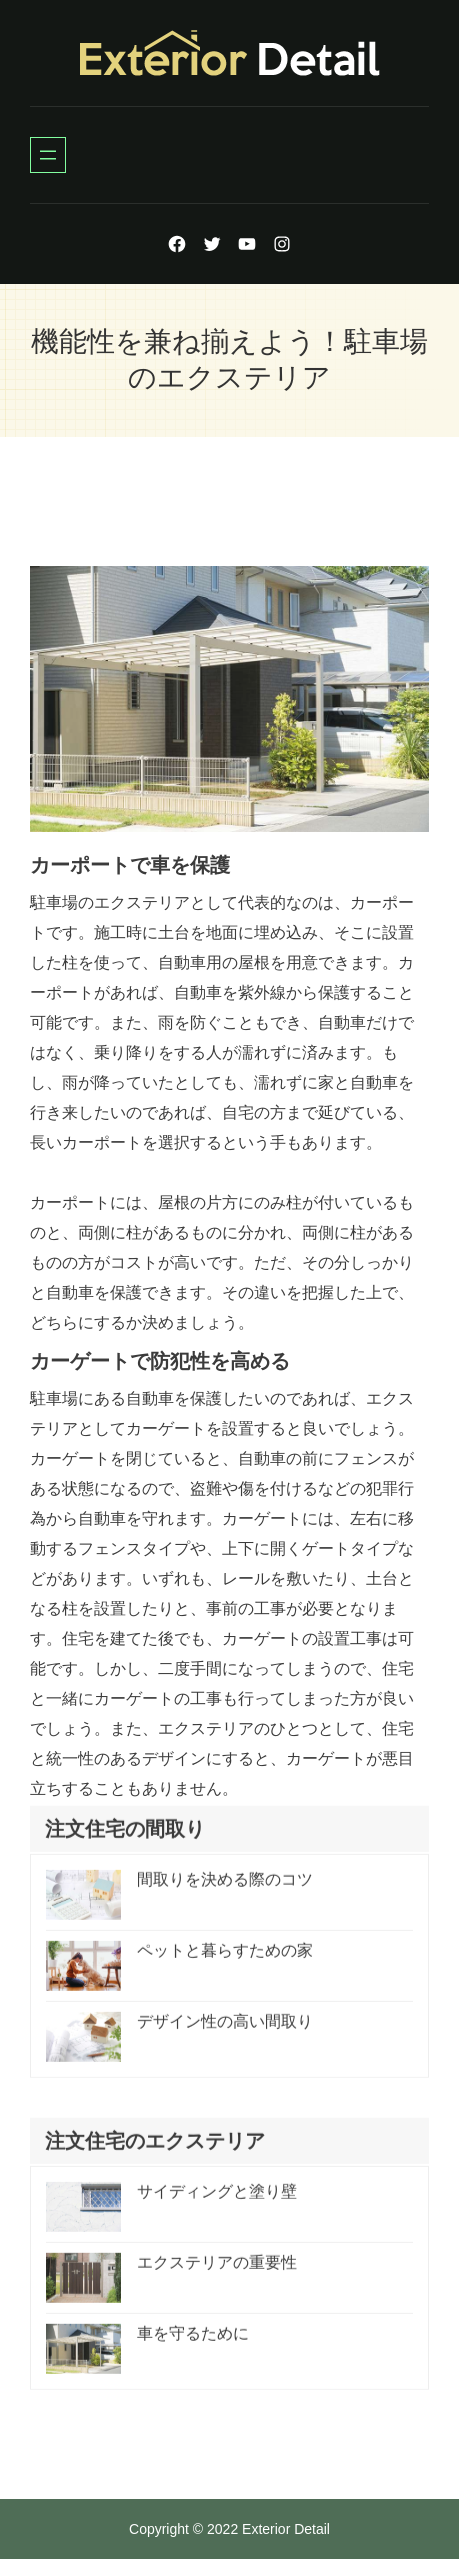 This screenshot has height=2559, width=459. Describe the element at coordinates (48, 155) in the screenshot. I see `[Open menu]` at that location.